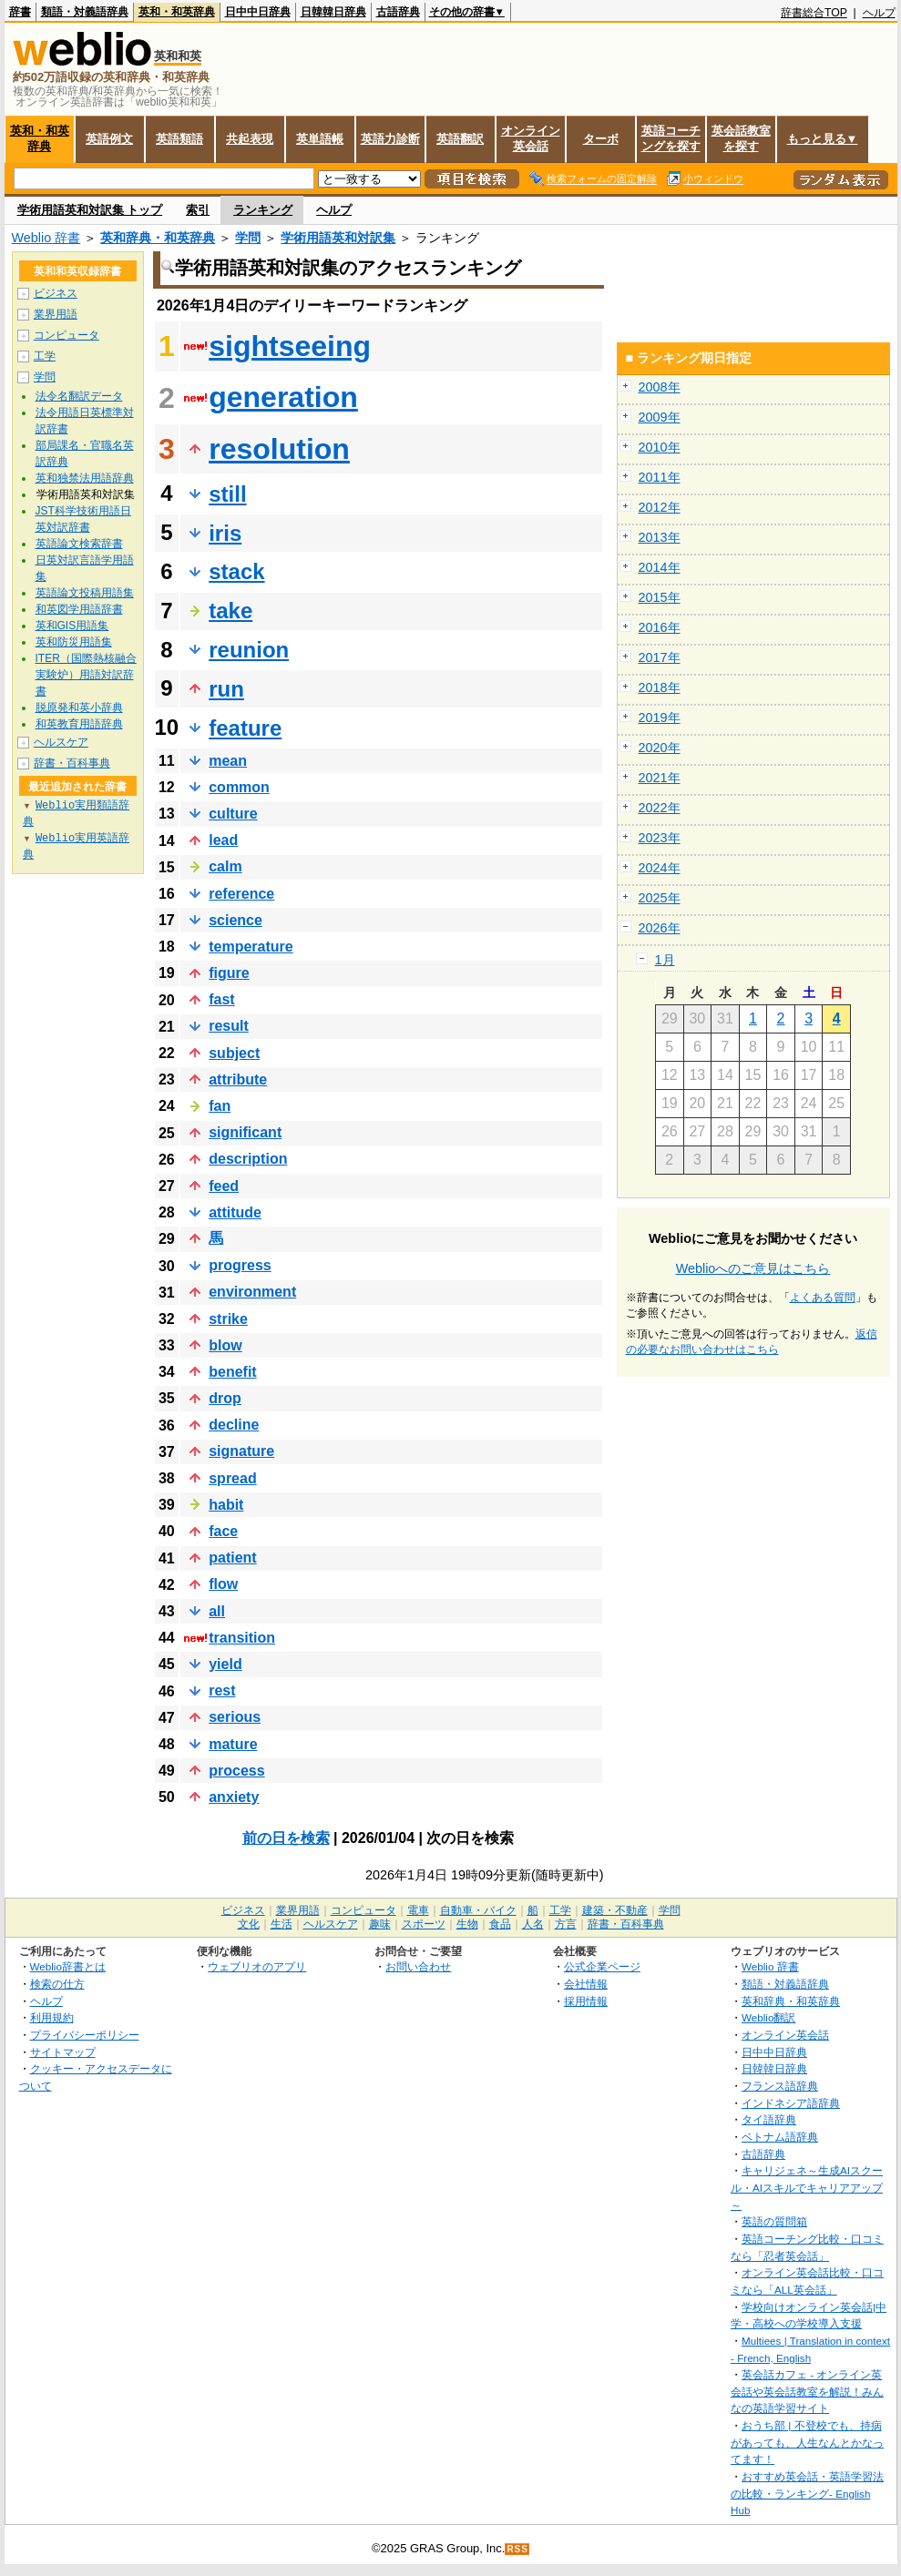 Image resolution: width=901 pixels, height=2576 pixels. What do you see at coordinates (245, 728) in the screenshot?
I see `feature` at bounding box center [245, 728].